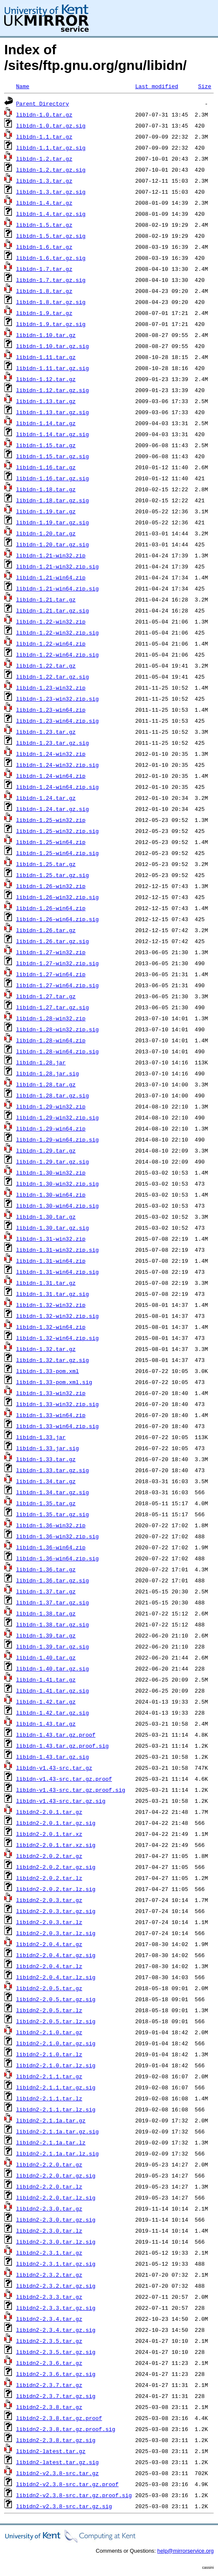 This screenshot has height=2576, width=218. I want to click on libidn-1.31-win32.zip, so click(51, 1238).